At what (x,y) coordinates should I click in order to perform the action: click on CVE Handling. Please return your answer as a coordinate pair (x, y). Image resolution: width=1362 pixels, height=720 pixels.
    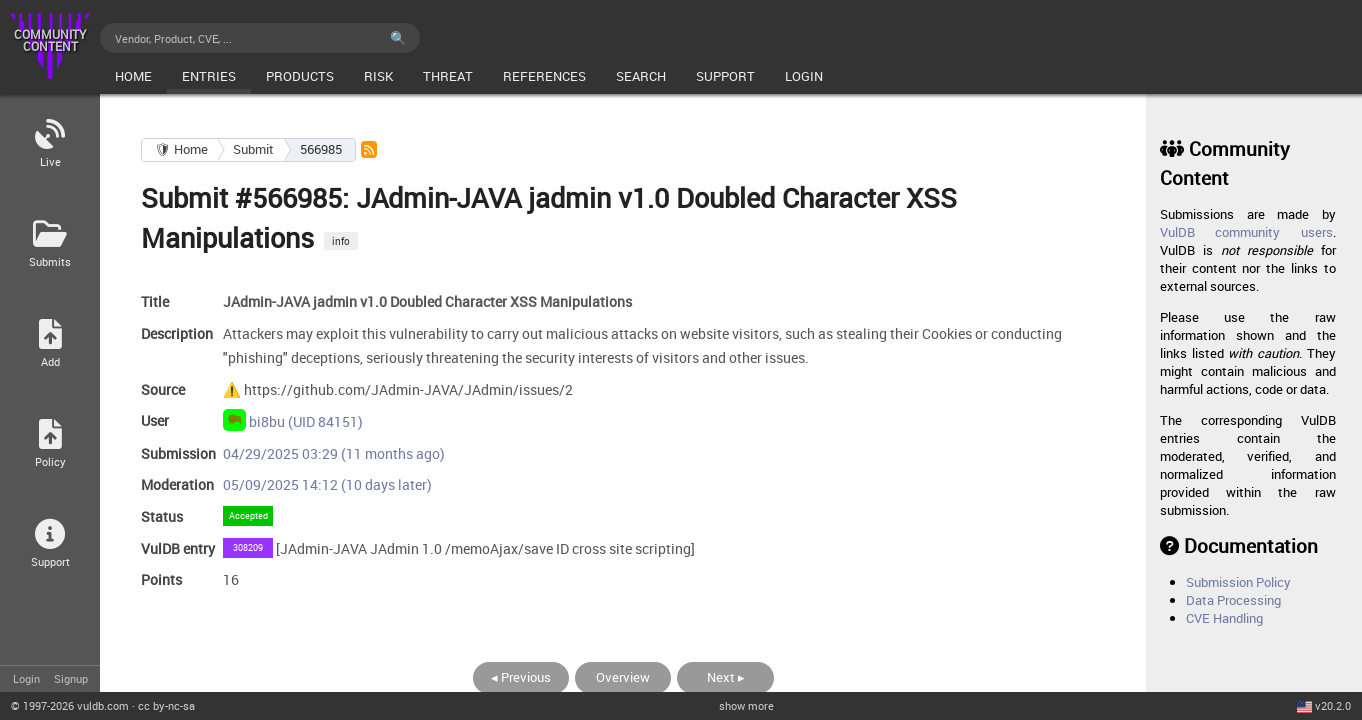
    Looking at the image, I should click on (1224, 618).